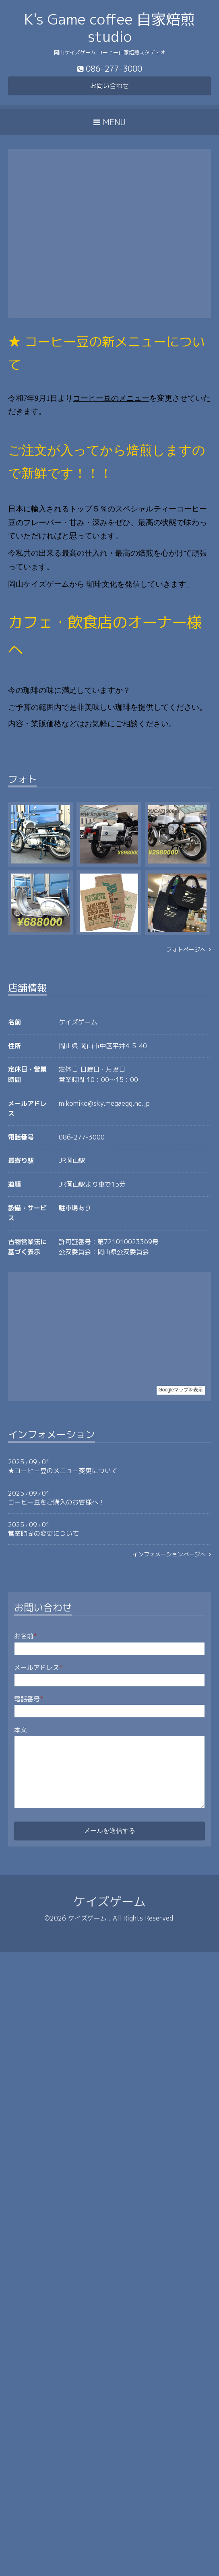 The image size is (219, 2576). I want to click on インフォメーションページへ, so click(171, 1554).